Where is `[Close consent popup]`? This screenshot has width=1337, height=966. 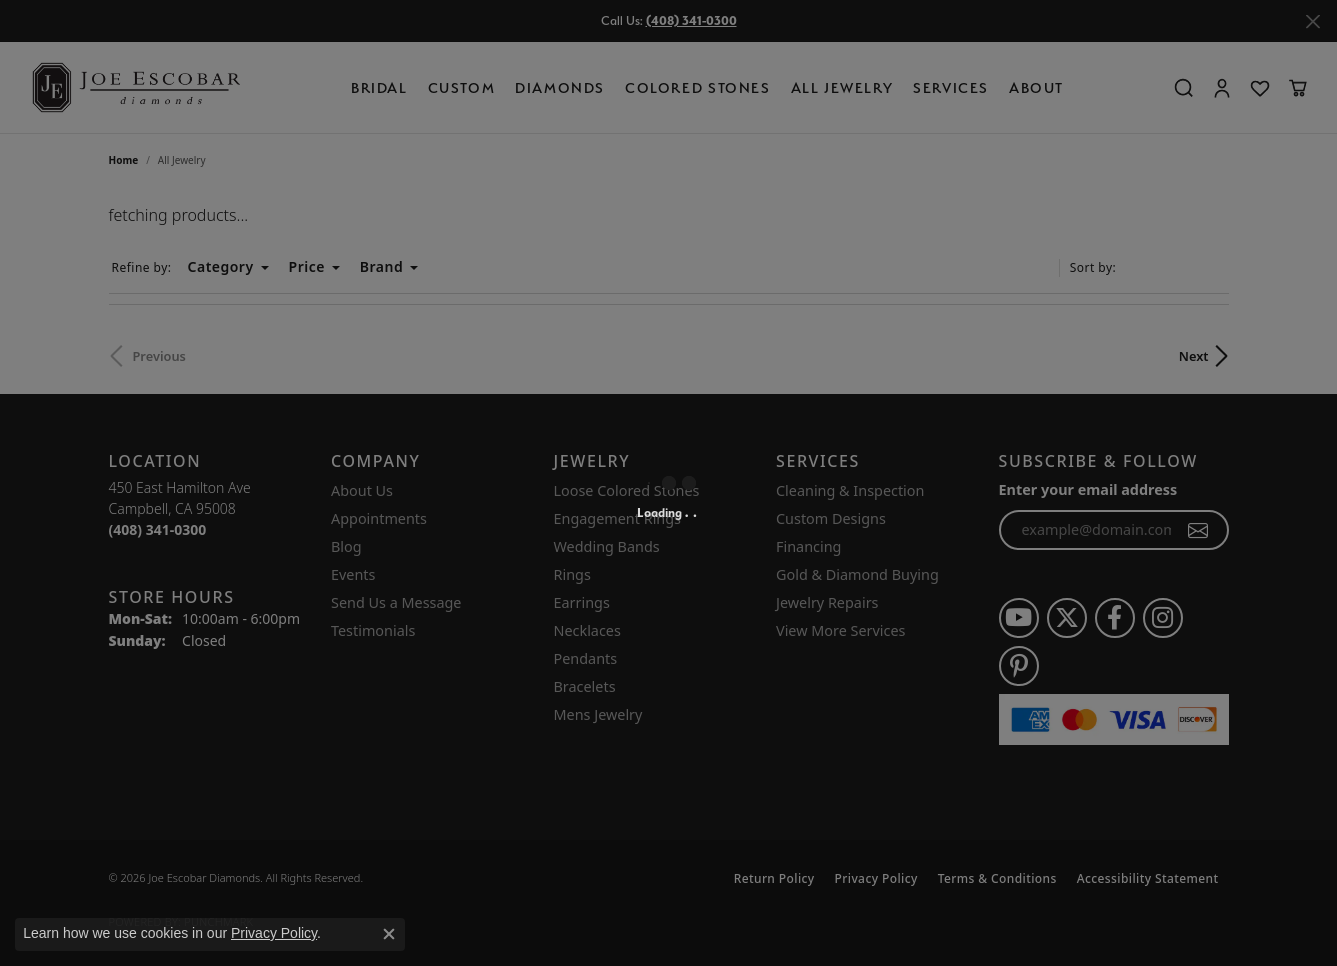
[Close consent popup] is located at coordinates (389, 934).